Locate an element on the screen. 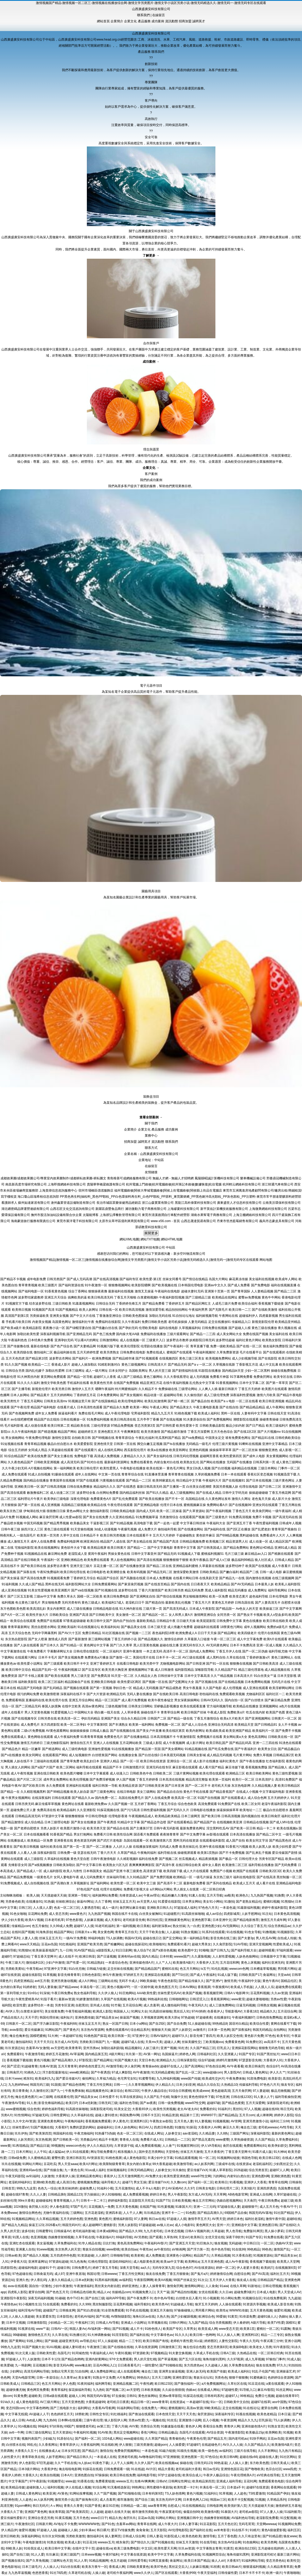 The height and width of the screenshot is (2576, 302). 激情自拍 is located at coordinates (106, 2451).